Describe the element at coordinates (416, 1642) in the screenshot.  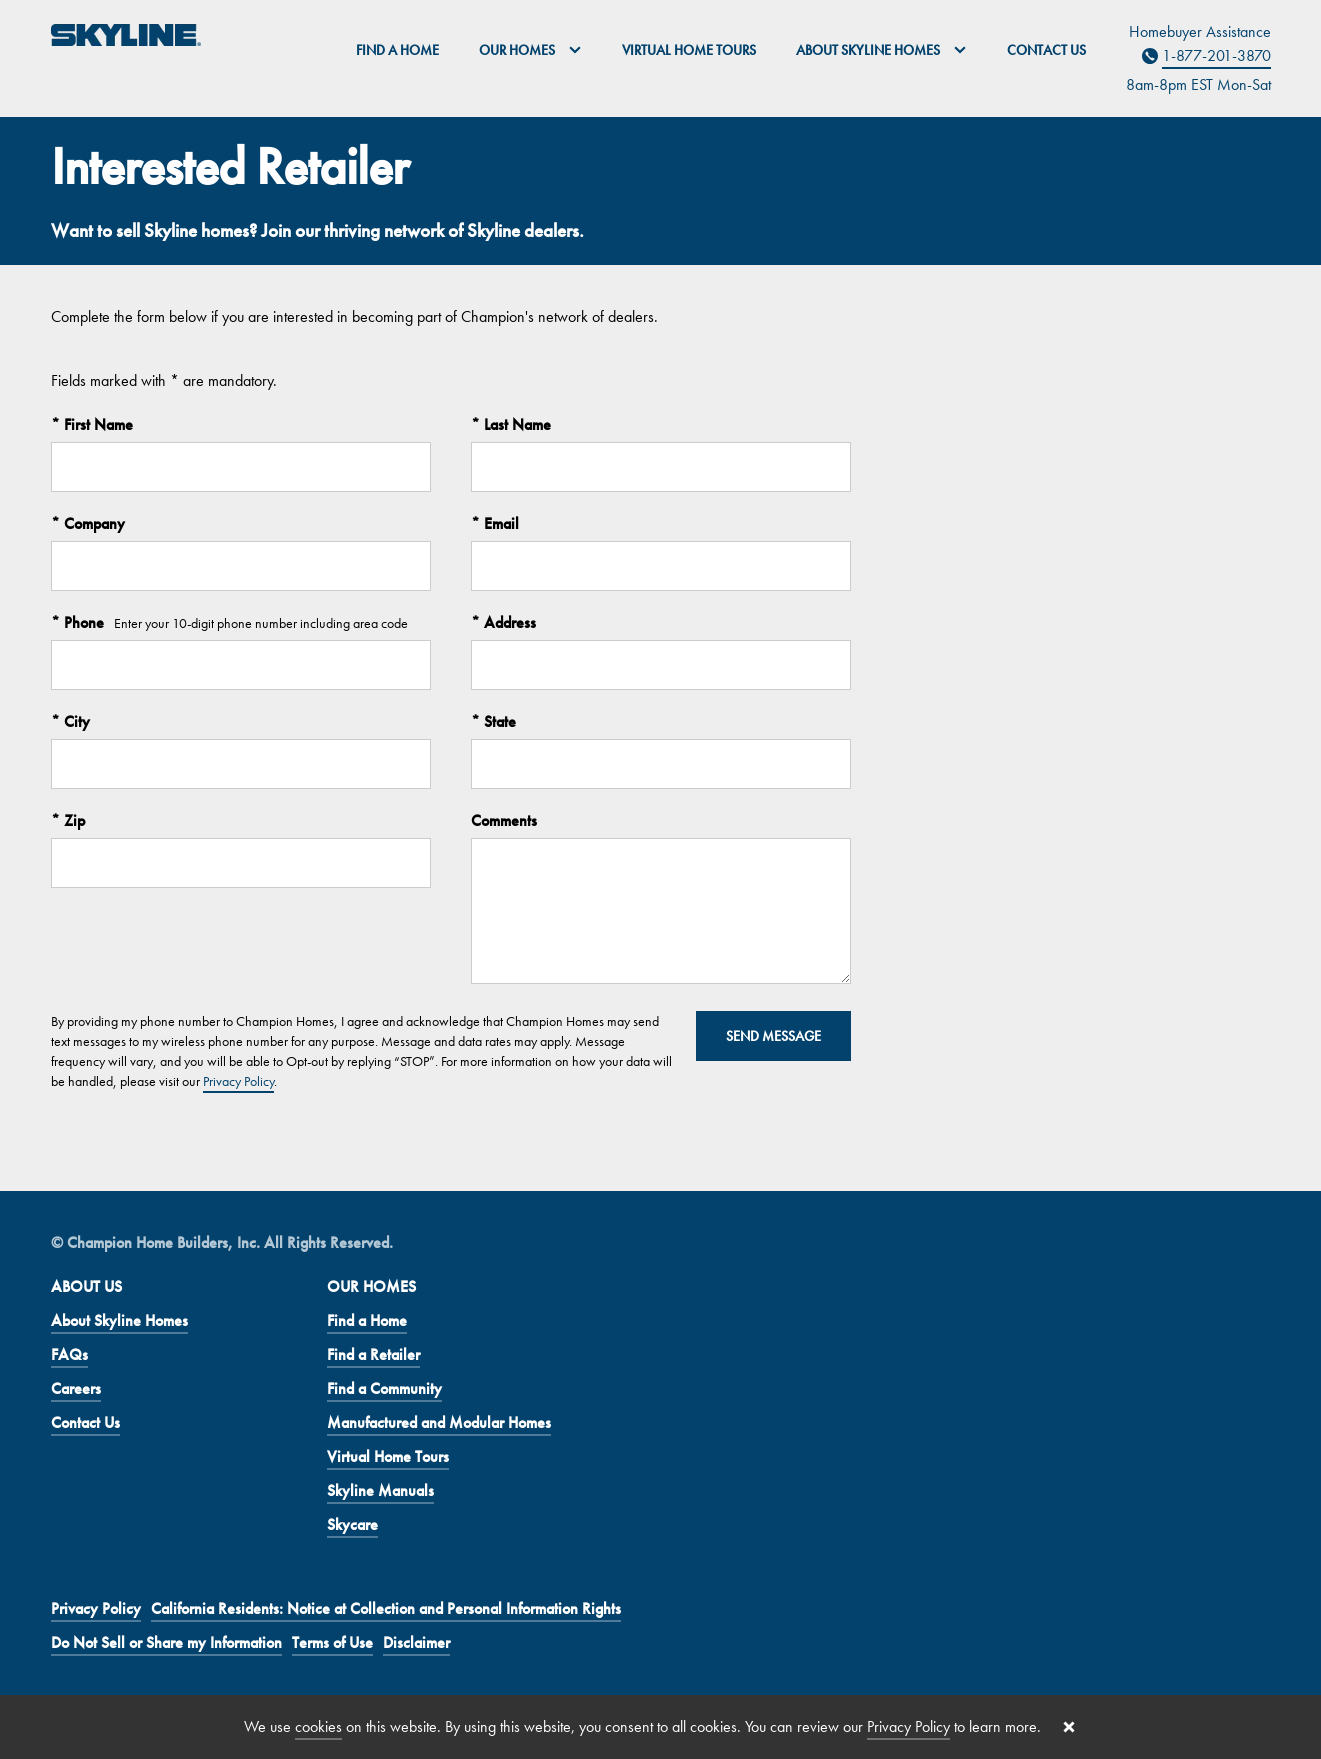
I see `Disclaimer` at that location.